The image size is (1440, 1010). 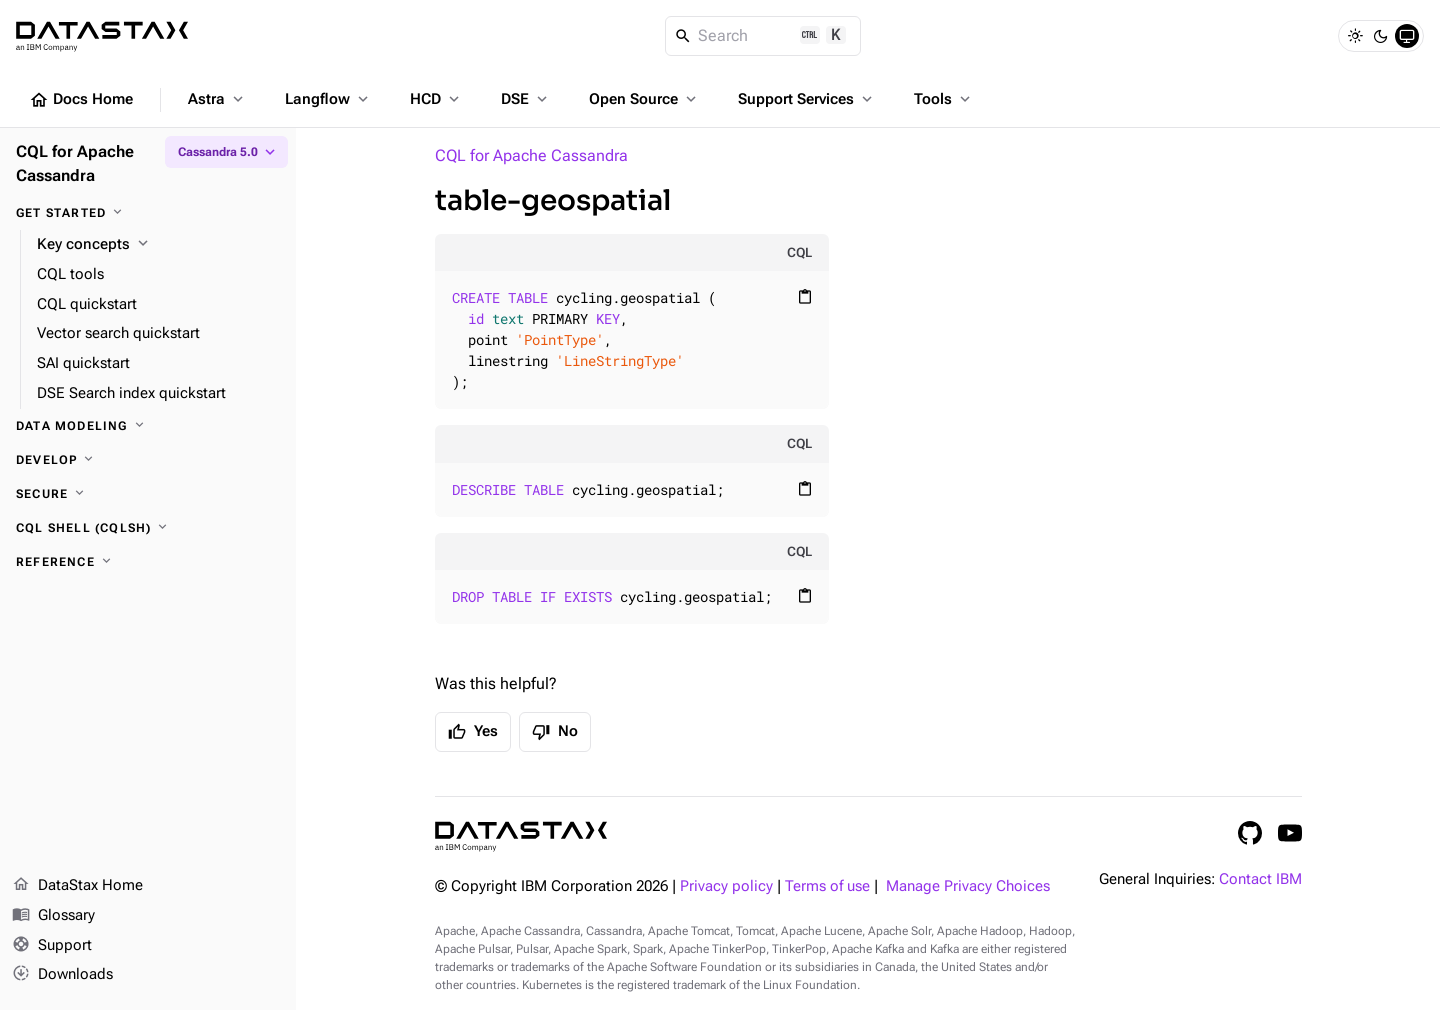 What do you see at coordinates (148, 562) in the screenshot?
I see `[Reference]` at bounding box center [148, 562].